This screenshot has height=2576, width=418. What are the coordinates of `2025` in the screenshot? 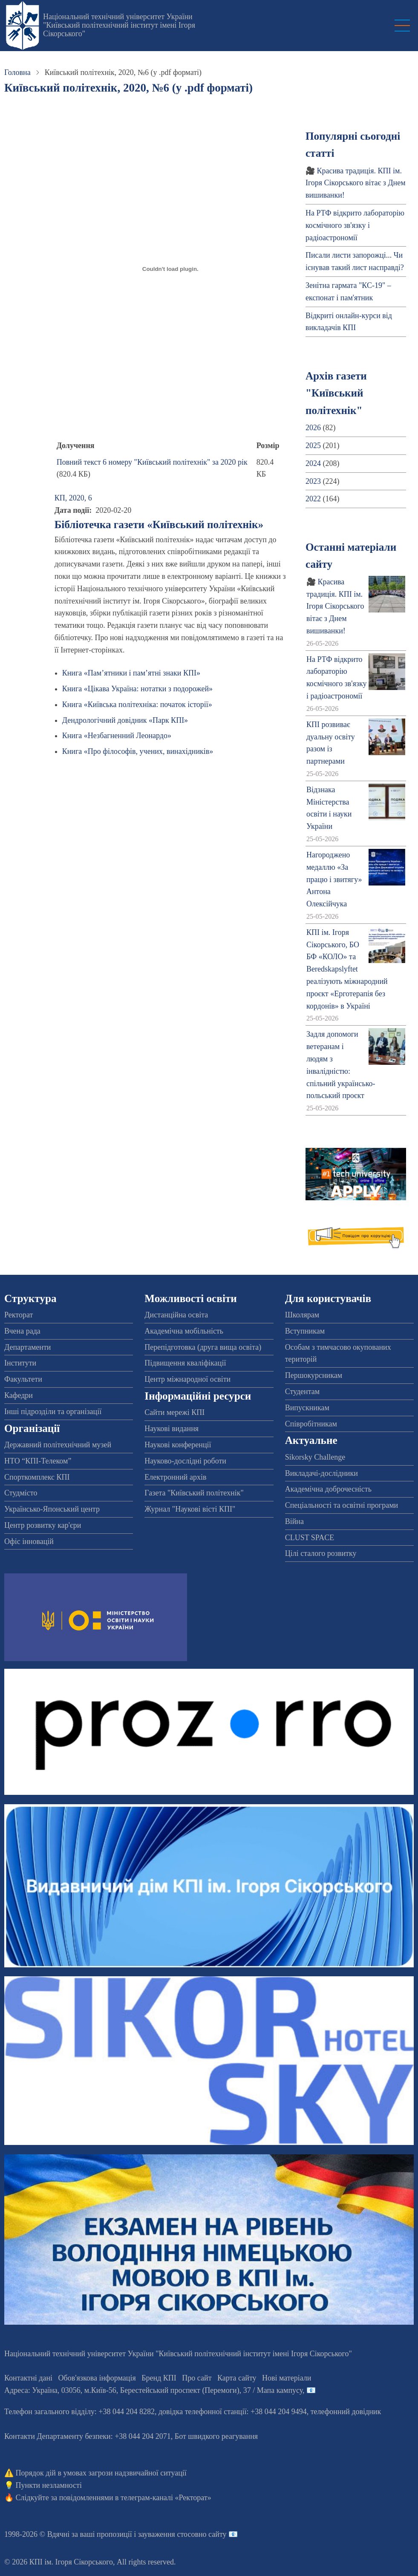 It's located at (313, 445).